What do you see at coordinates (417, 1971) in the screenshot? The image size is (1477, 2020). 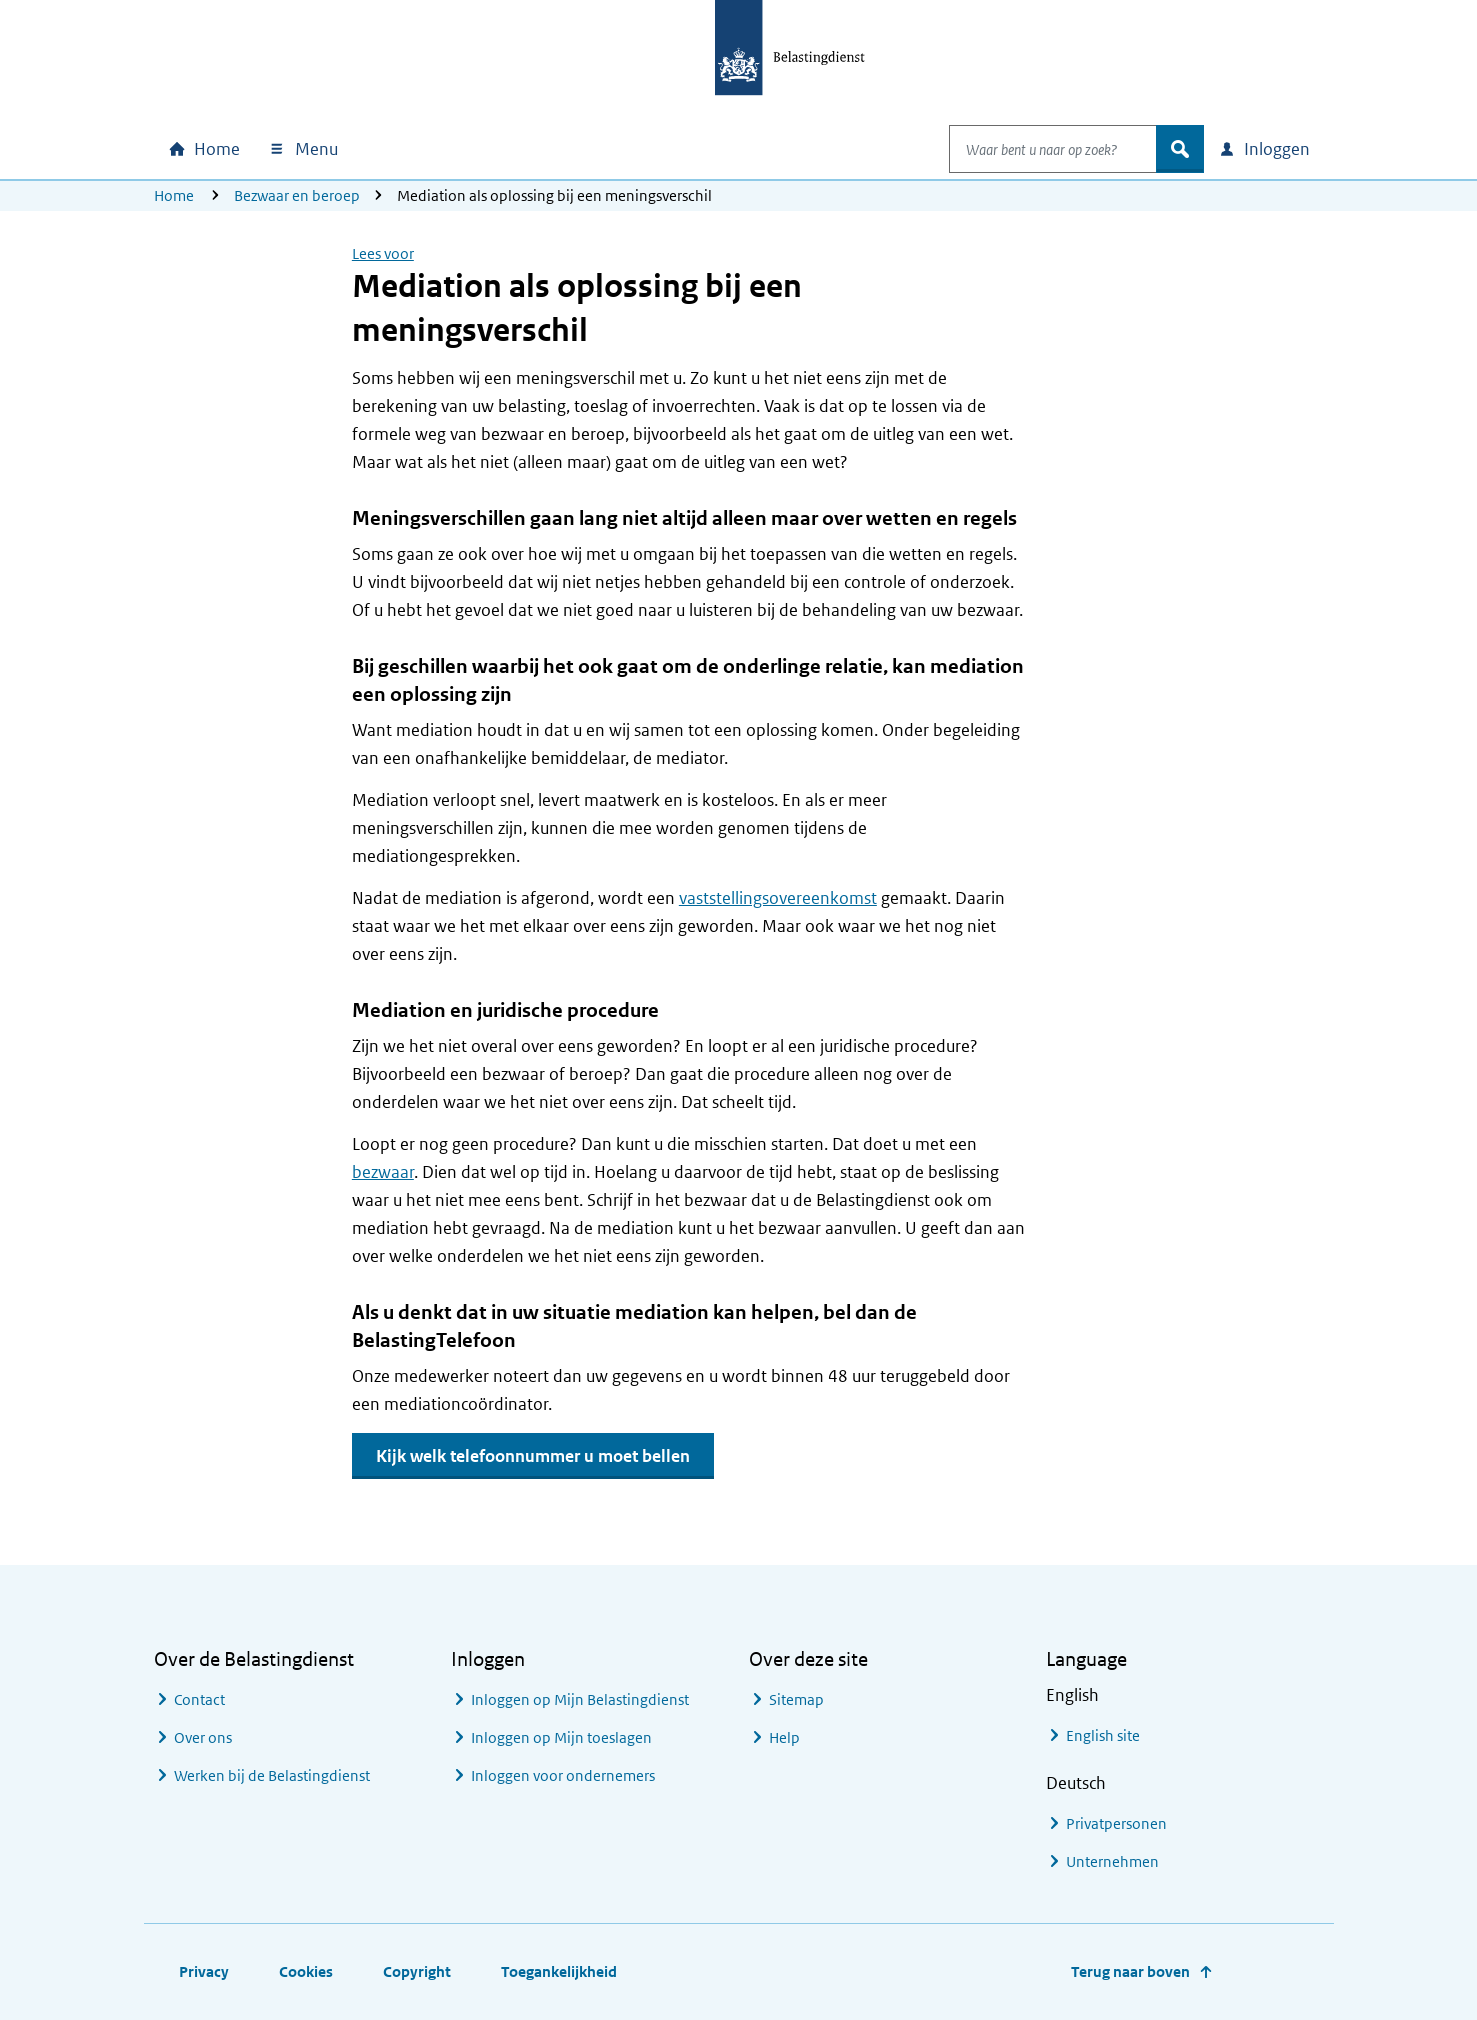 I see `Copyright` at bounding box center [417, 1971].